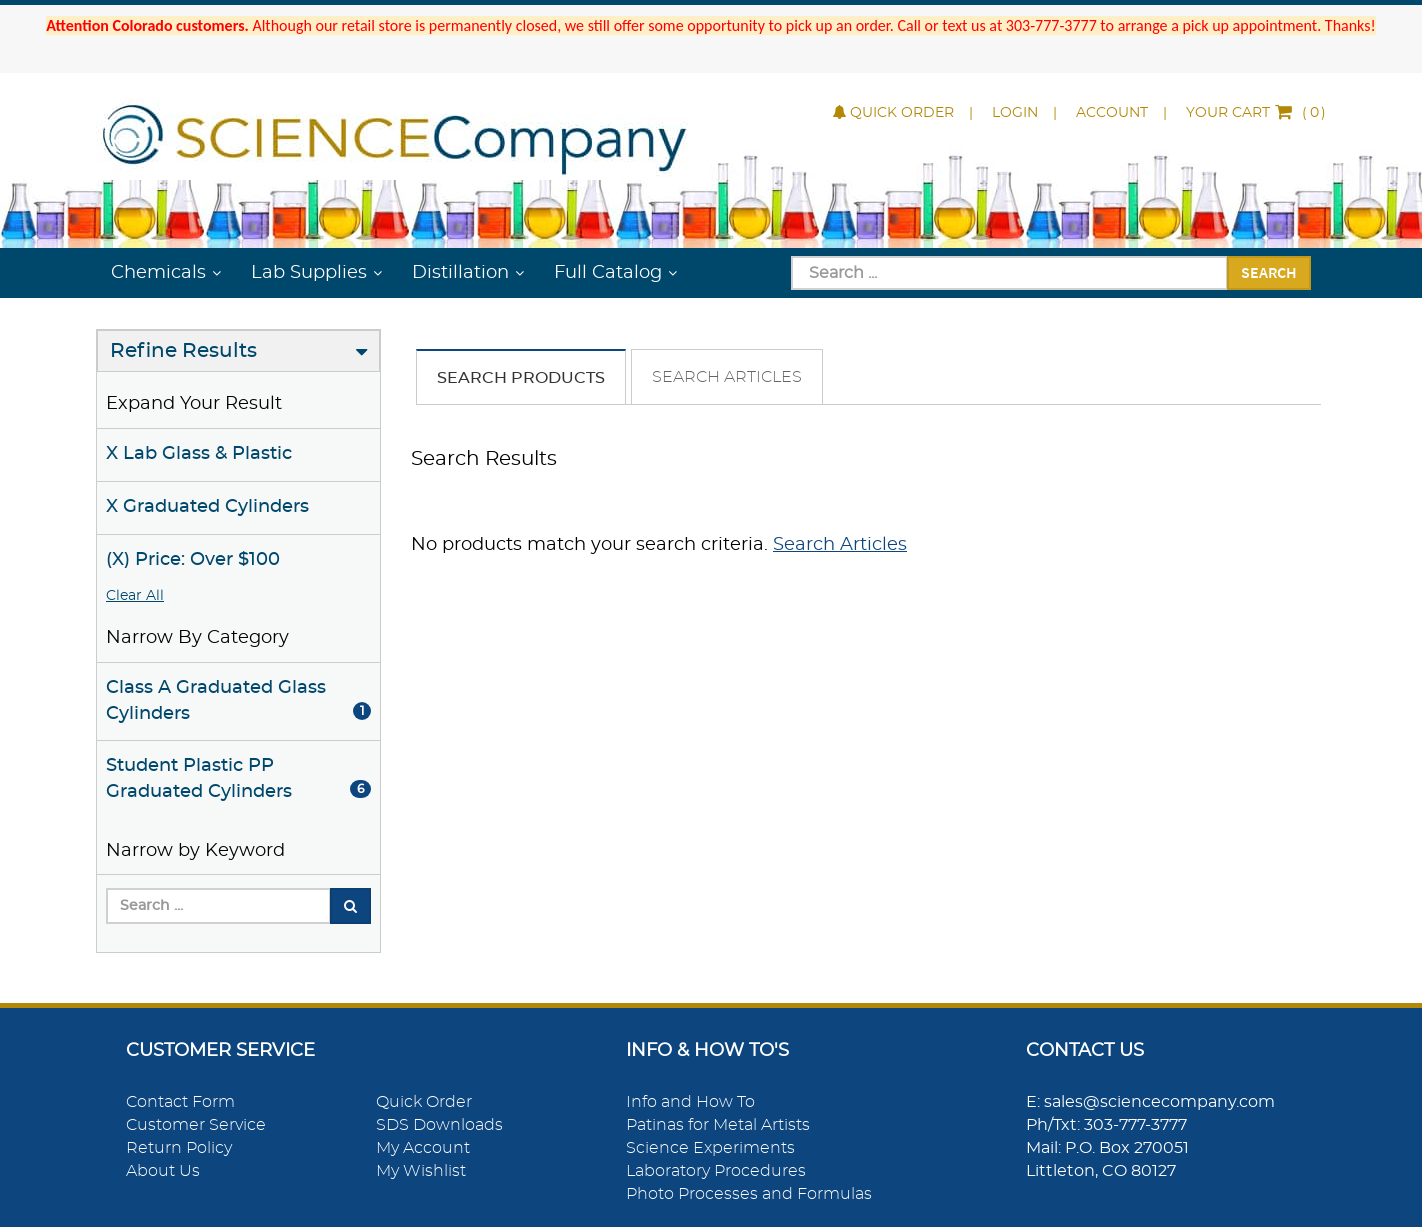 Image resolution: width=1422 pixels, height=1227 pixels. What do you see at coordinates (716, 1171) in the screenshot?
I see `Laboratory Procedures` at bounding box center [716, 1171].